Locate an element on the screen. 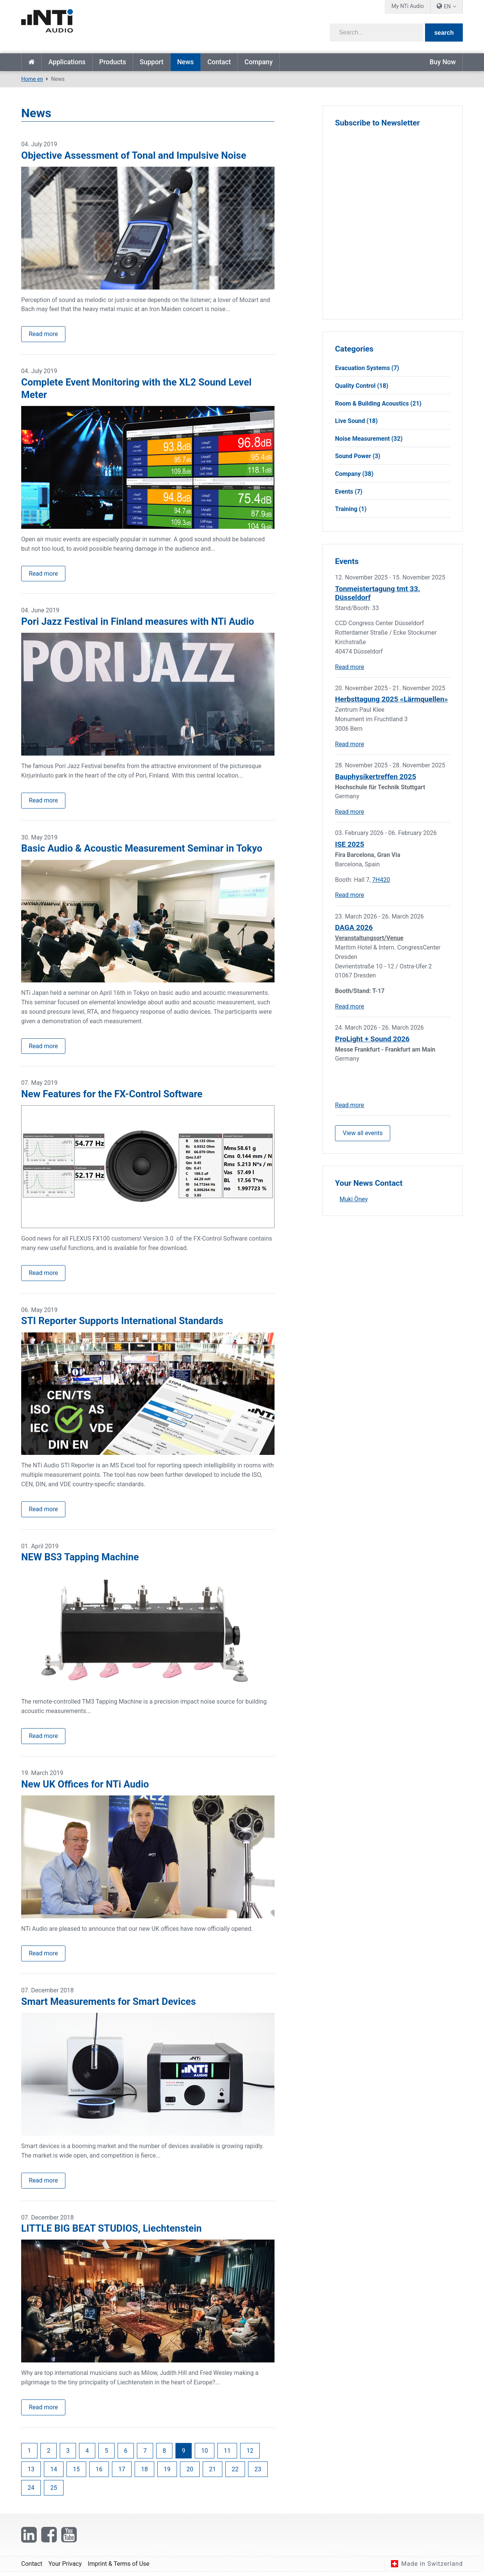 The width and height of the screenshot is (484, 2576). News is located at coordinates (185, 62).